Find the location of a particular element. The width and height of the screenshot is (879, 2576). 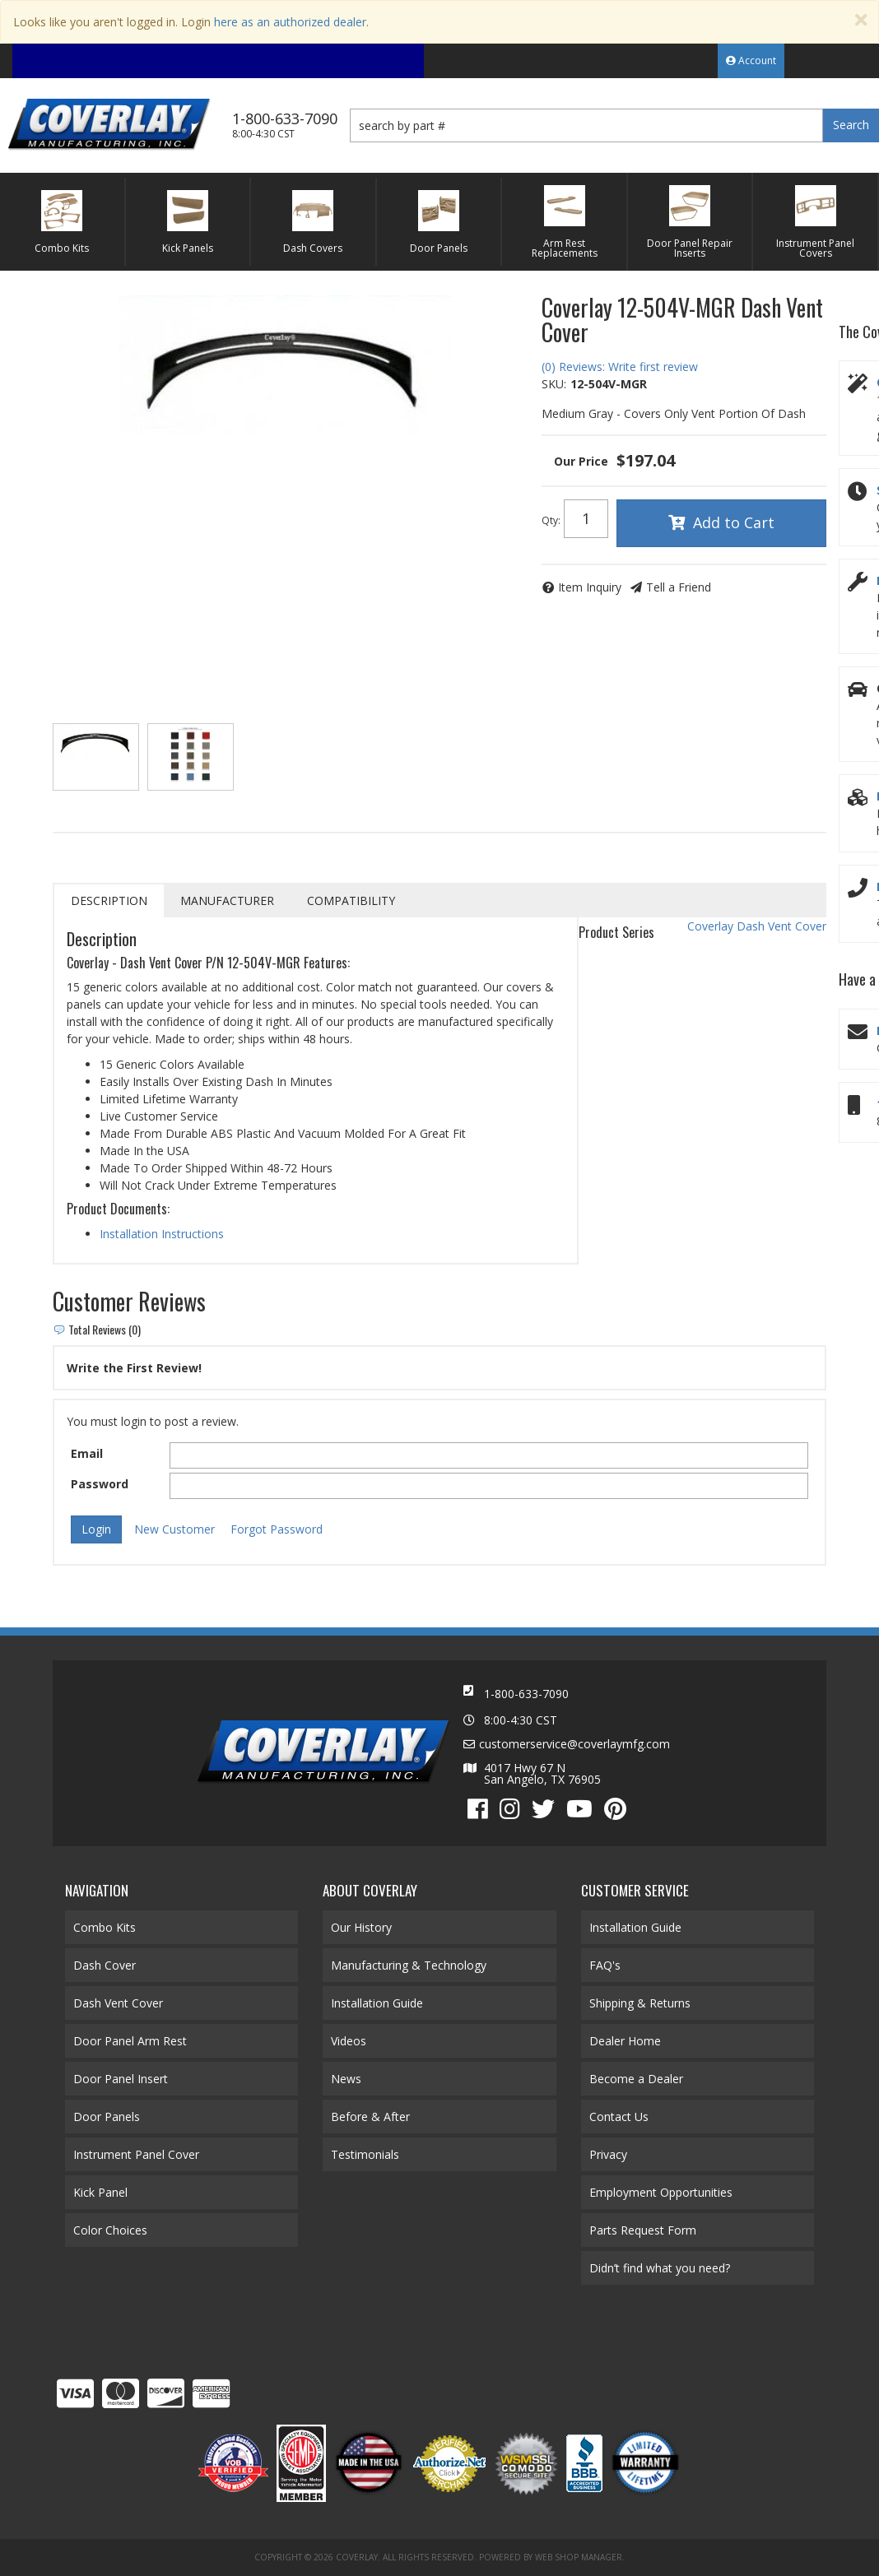

Coverlay Dash Vent Cover is located at coordinates (756, 926).